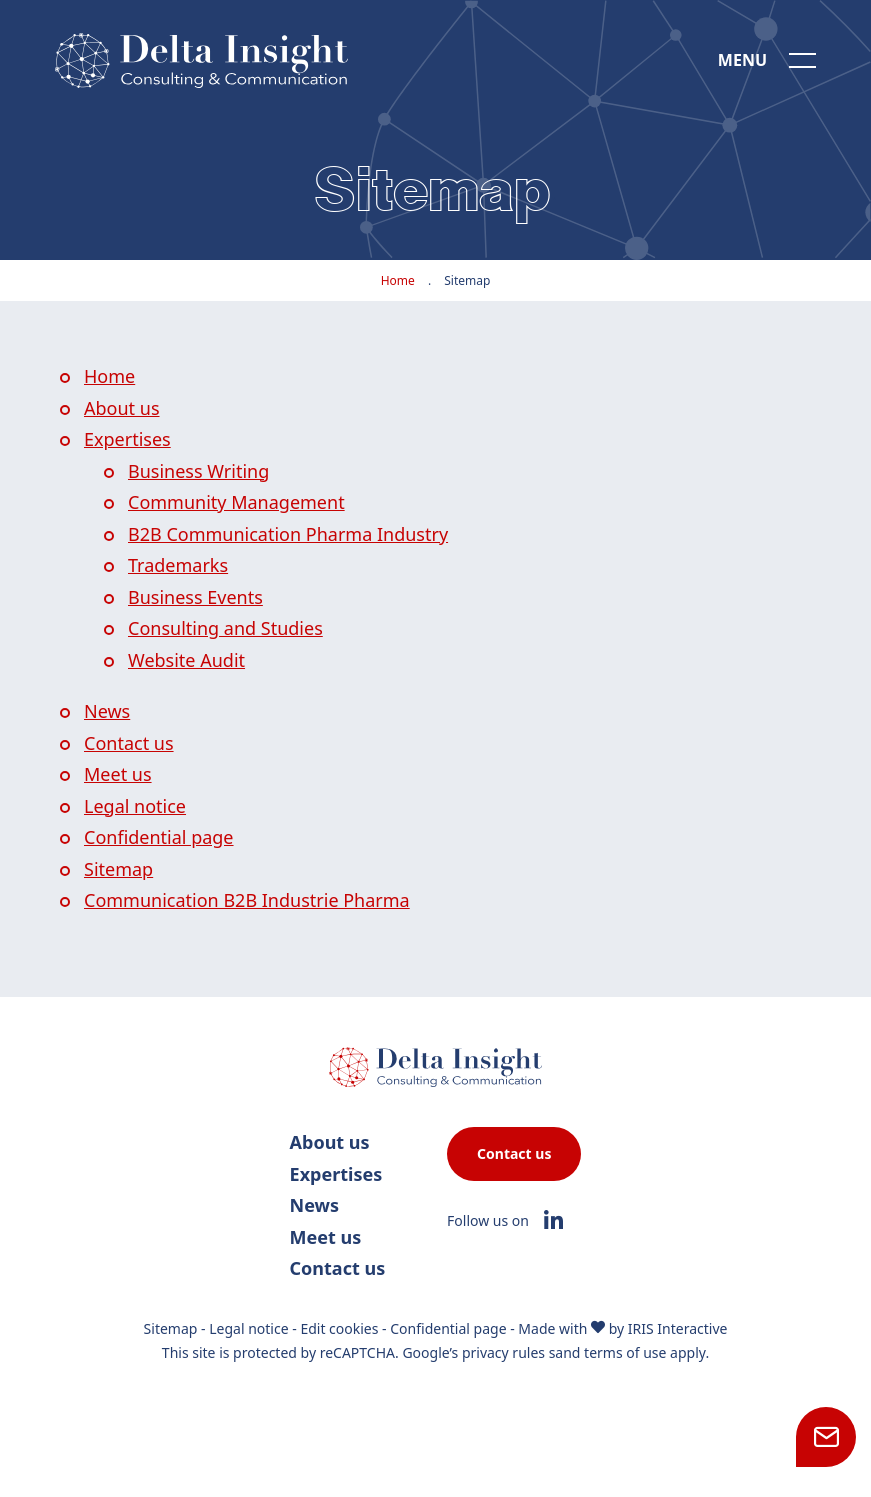 This screenshot has height=1497, width=871. Describe the element at coordinates (339, 1328) in the screenshot. I see `Edit cookies` at that location.